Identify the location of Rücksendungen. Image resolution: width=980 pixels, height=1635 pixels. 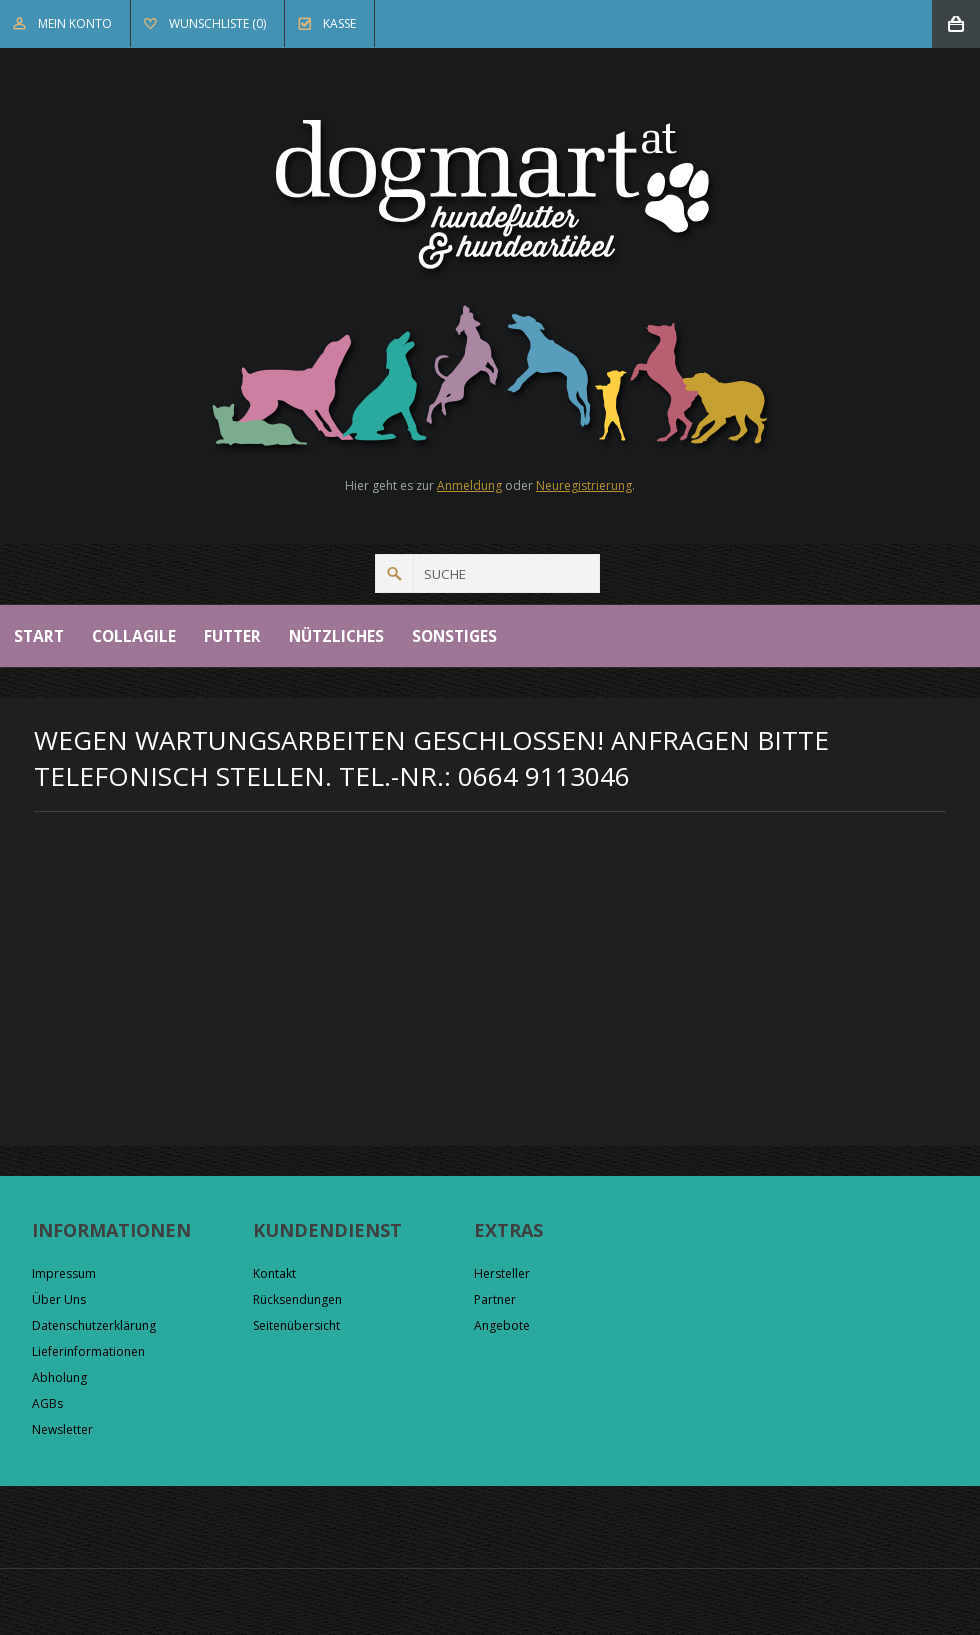
(297, 1299).